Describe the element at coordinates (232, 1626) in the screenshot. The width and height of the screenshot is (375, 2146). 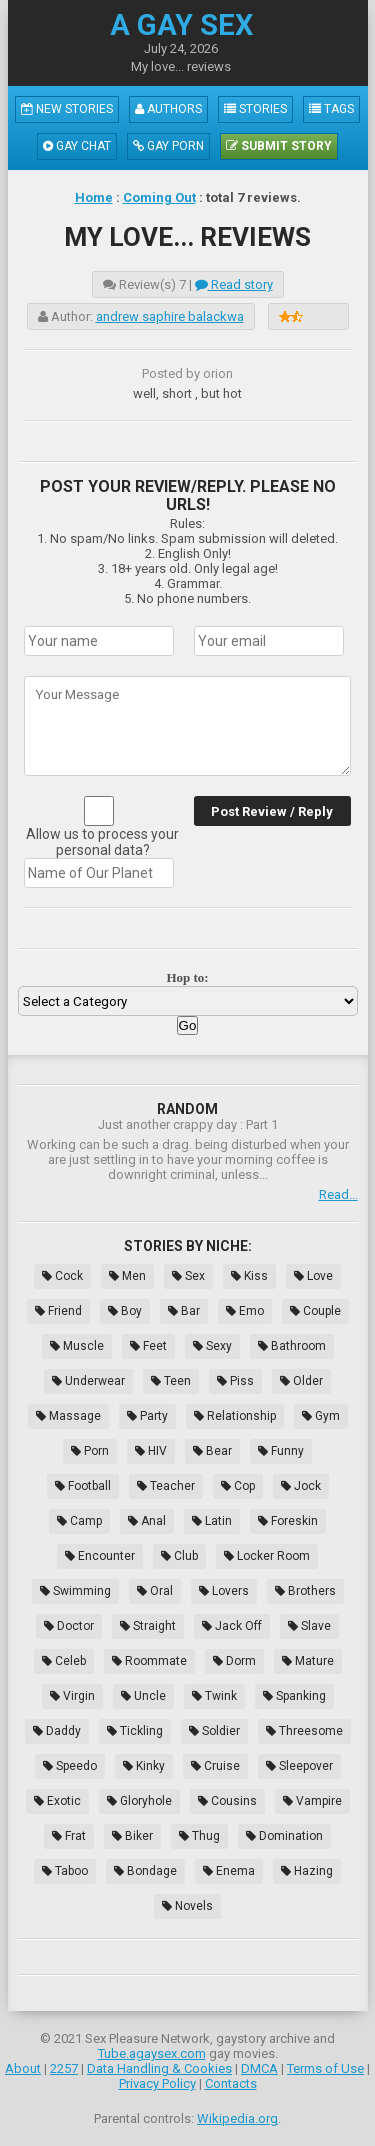
I see `Jack Off` at that location.